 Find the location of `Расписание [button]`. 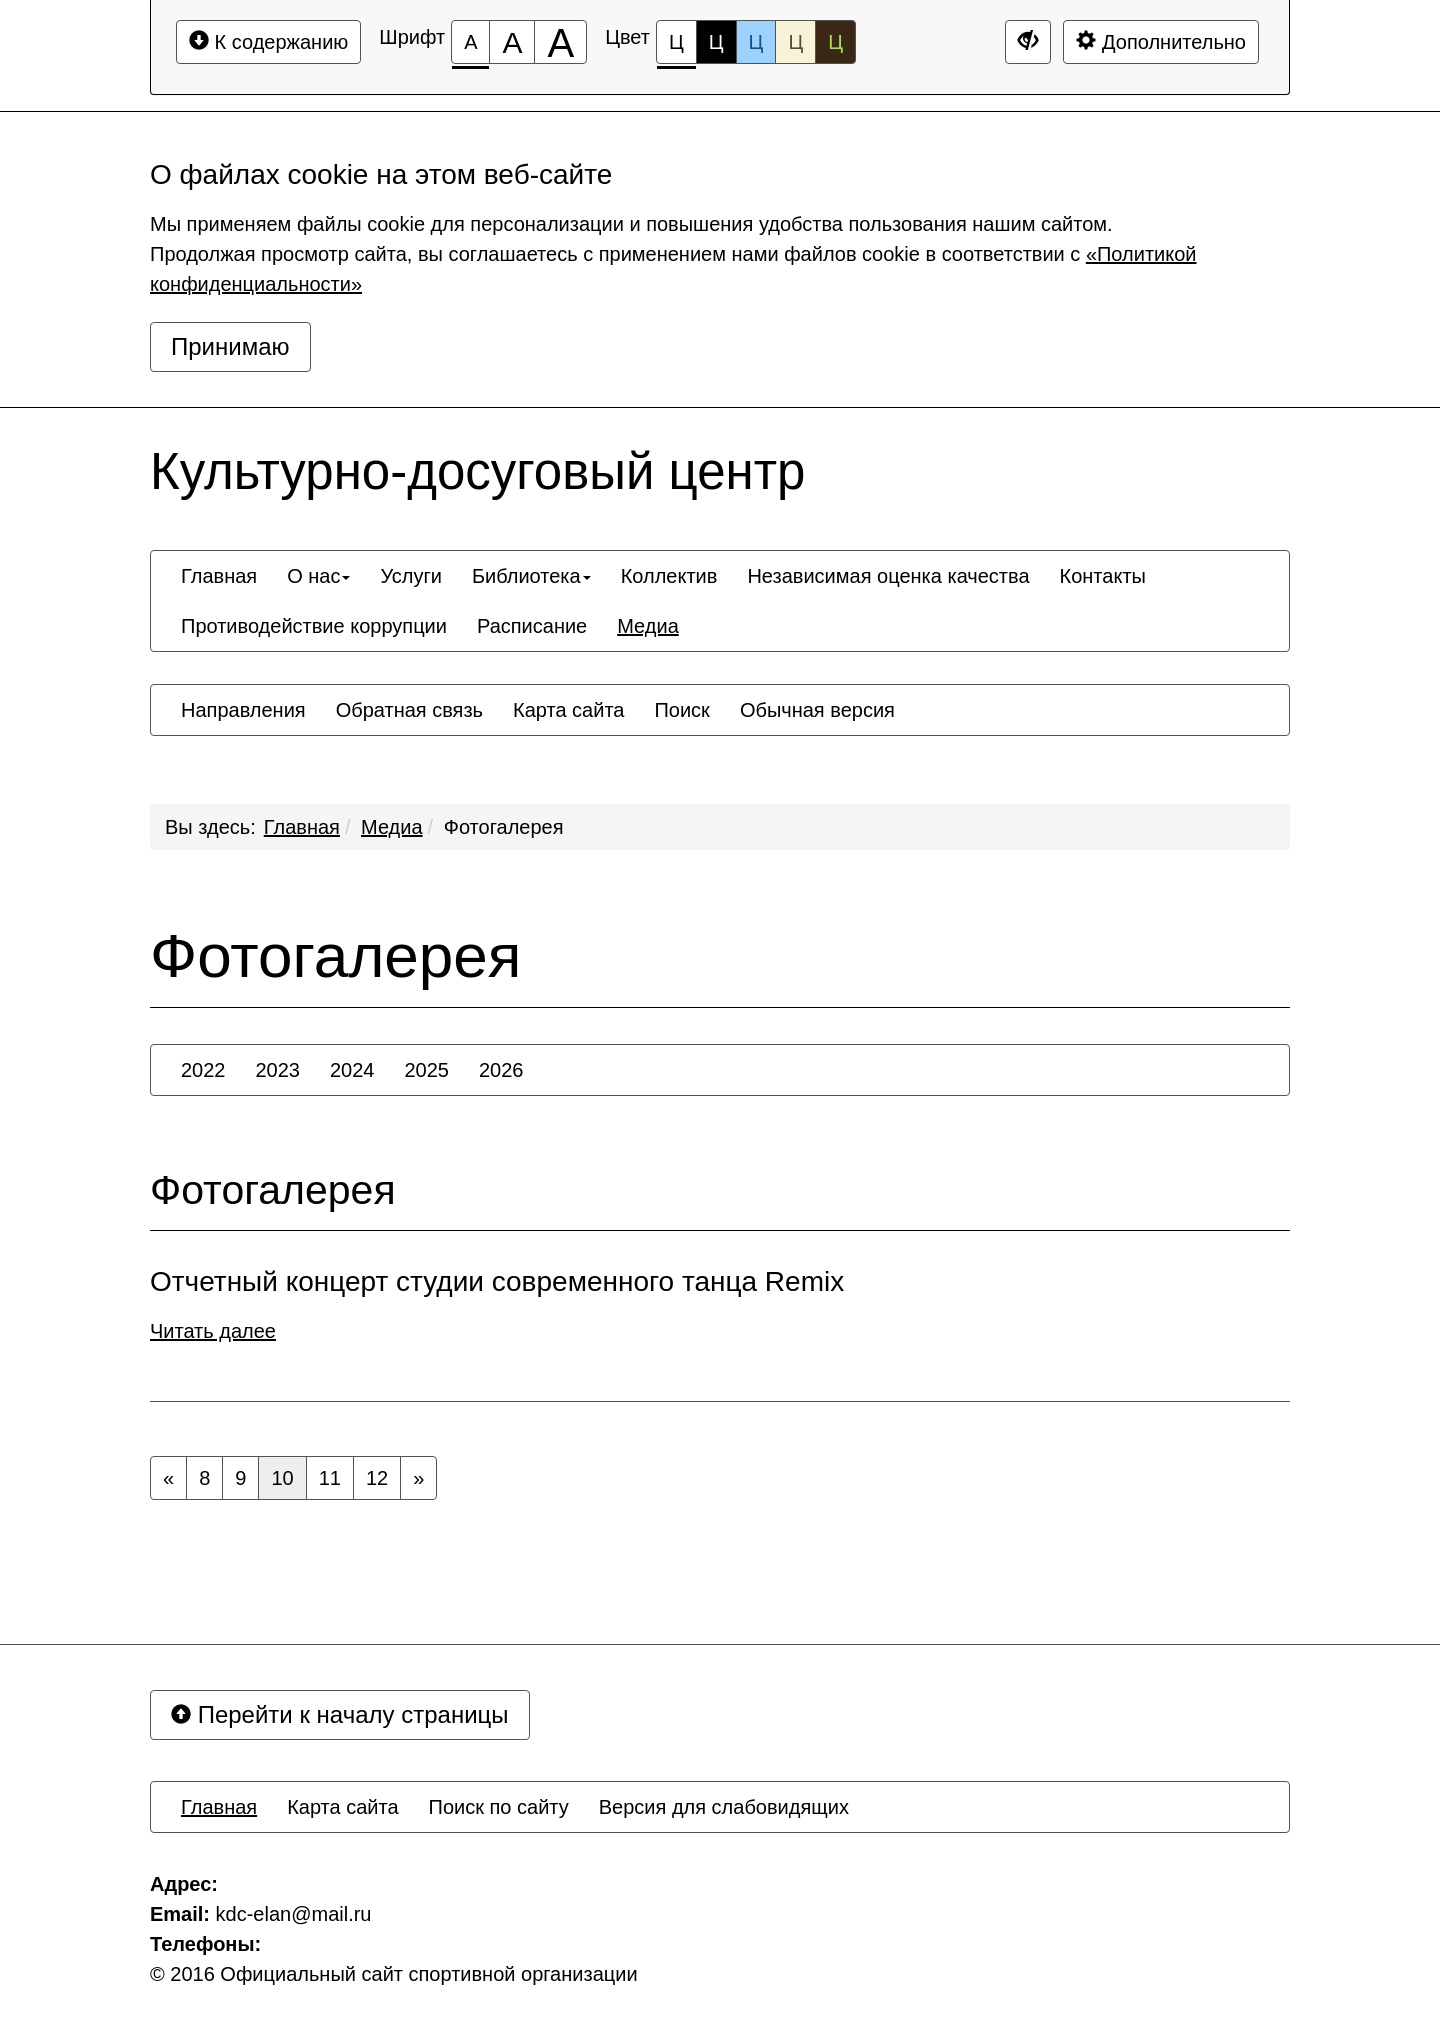

Расписание [button] is located at coordinates (532, 626).